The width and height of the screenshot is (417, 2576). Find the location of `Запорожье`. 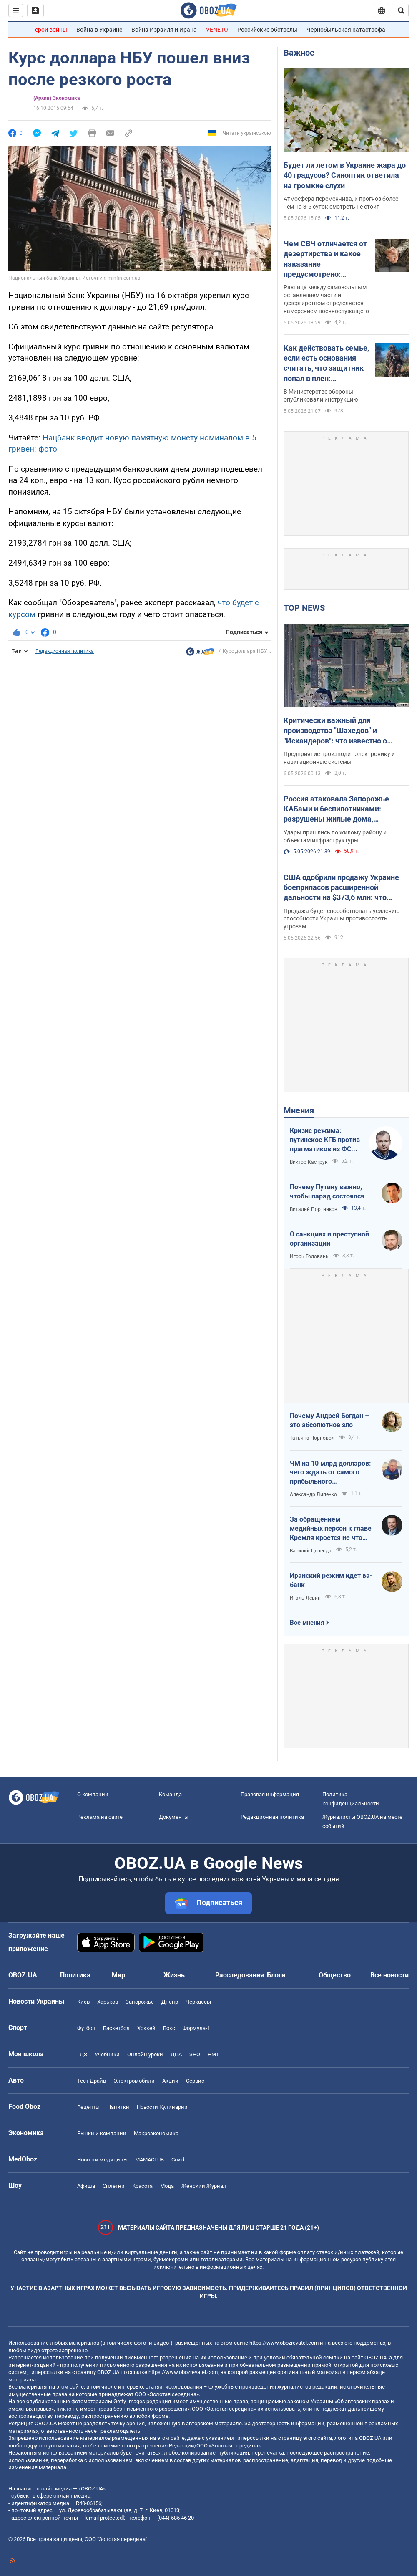

Запорожье is located at coordinates (140, 2002).